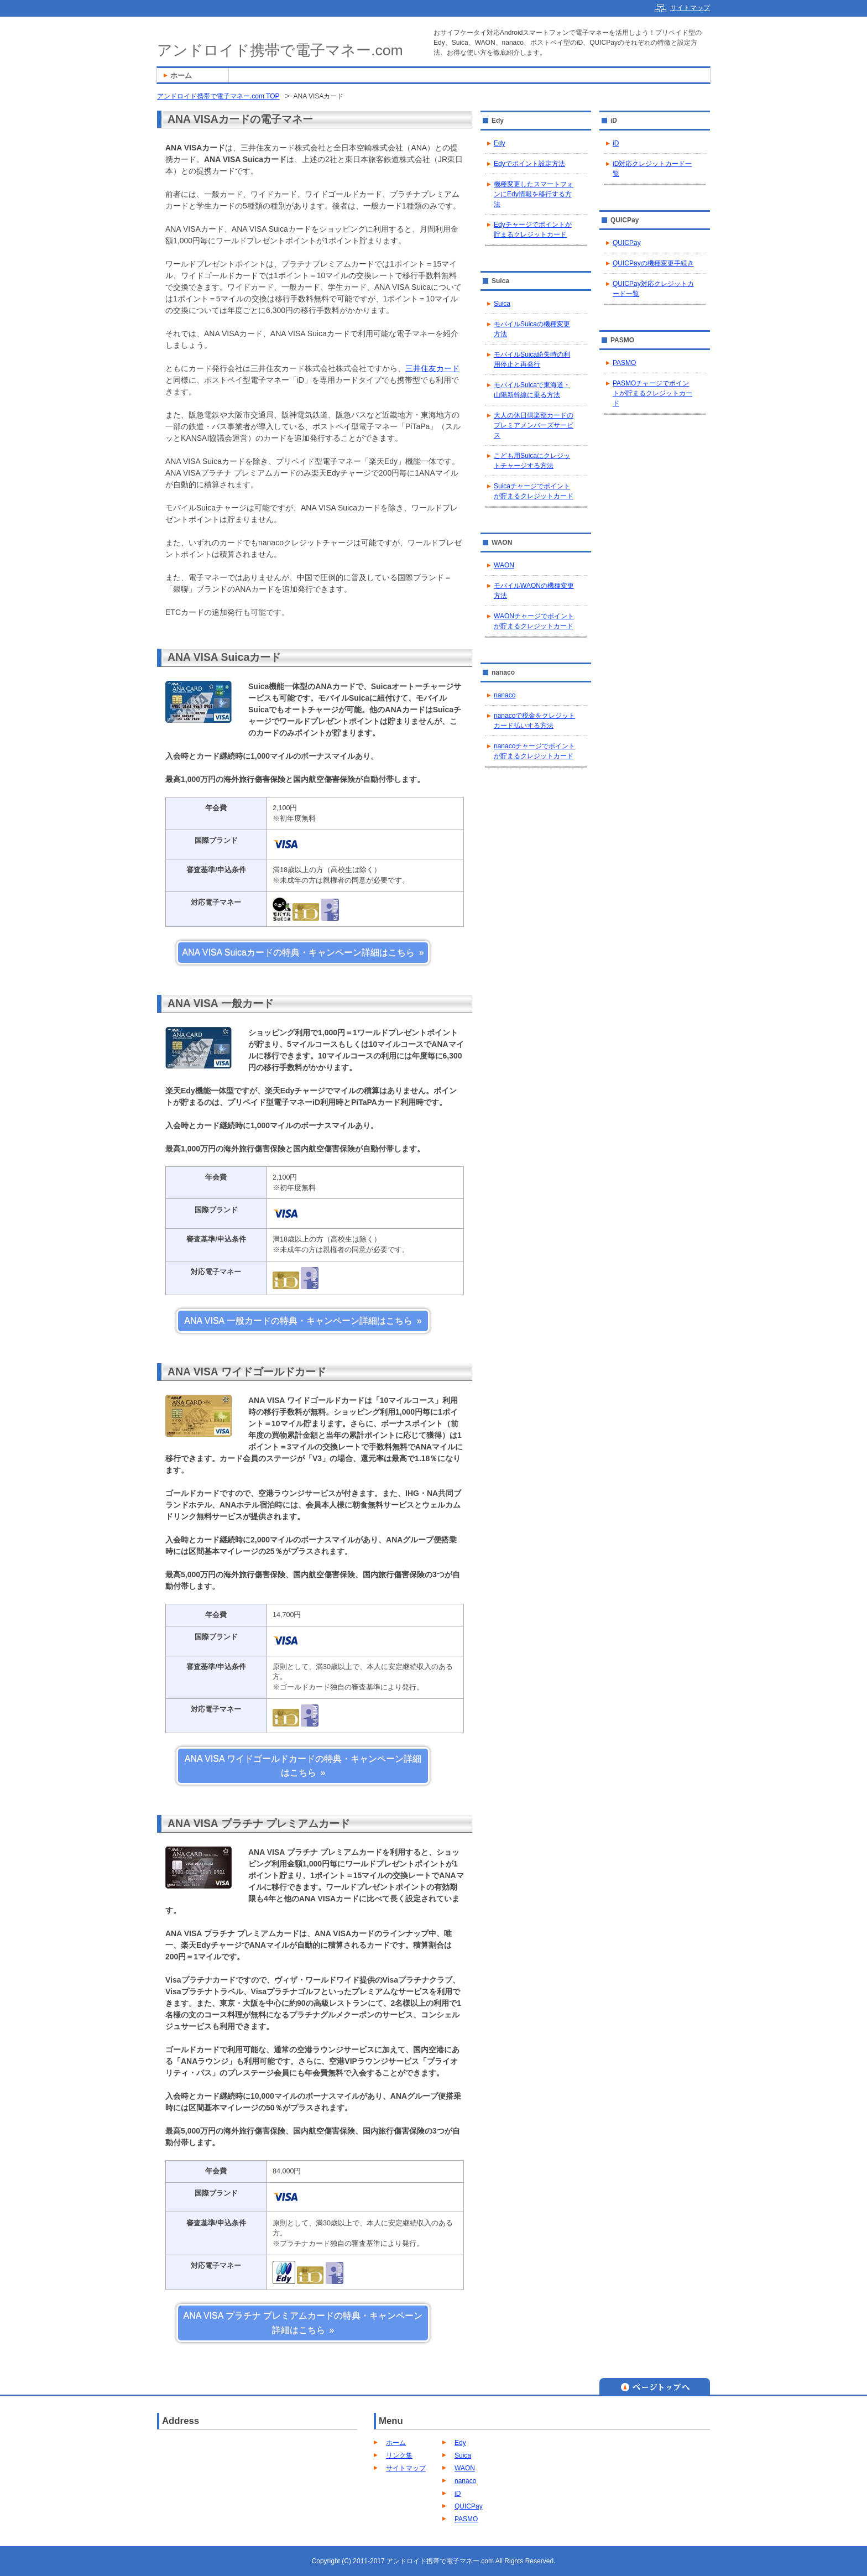 The height and width of the screenshot is (2576, 867). Describe the element at coordinates (532, 390) in the screenshot. I see `モバイルSuicaで東海道・山陽新幹線に乗る方法` at that location.